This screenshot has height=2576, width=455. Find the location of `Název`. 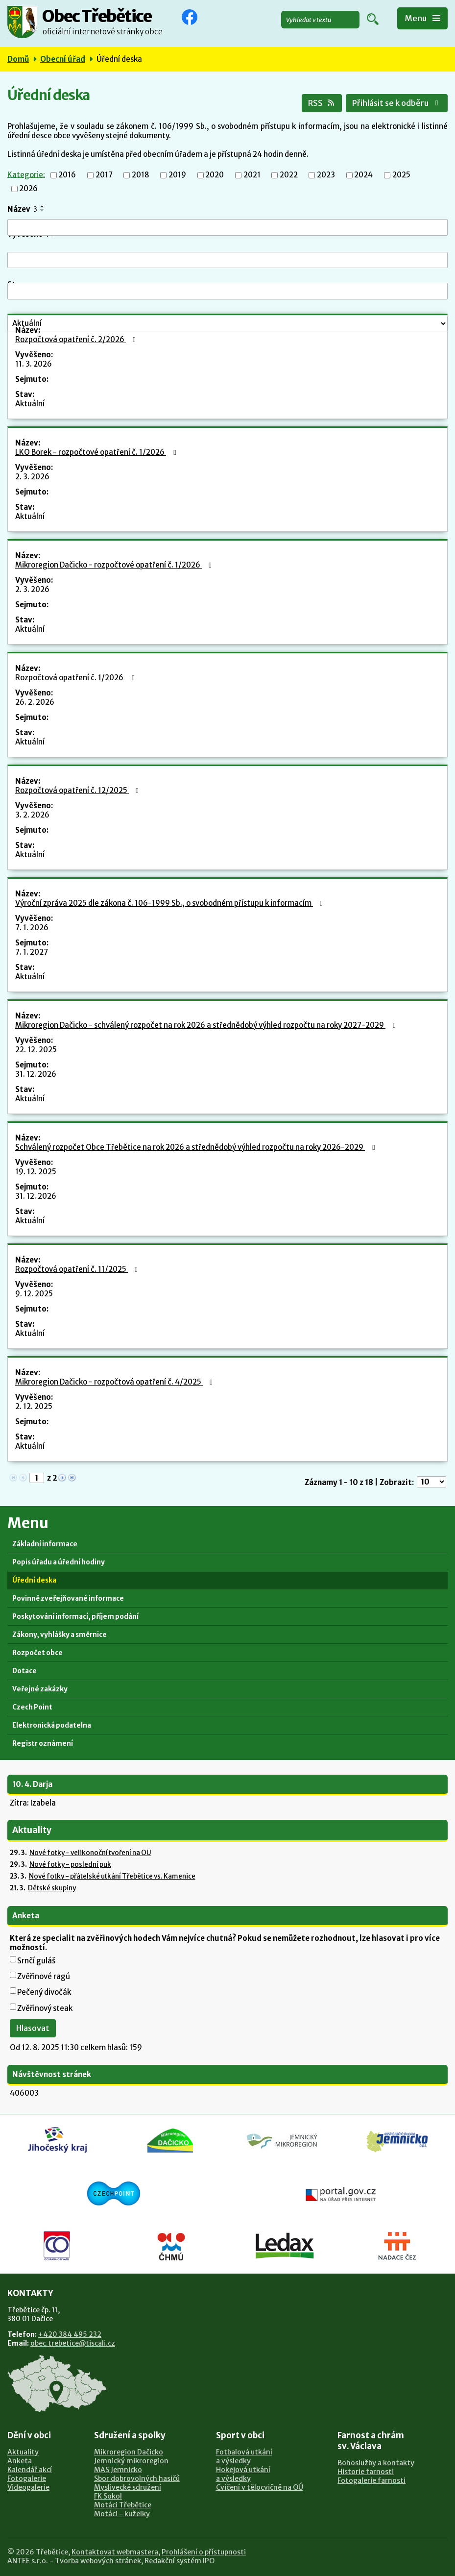

Název is located at coordinates (22, 209).